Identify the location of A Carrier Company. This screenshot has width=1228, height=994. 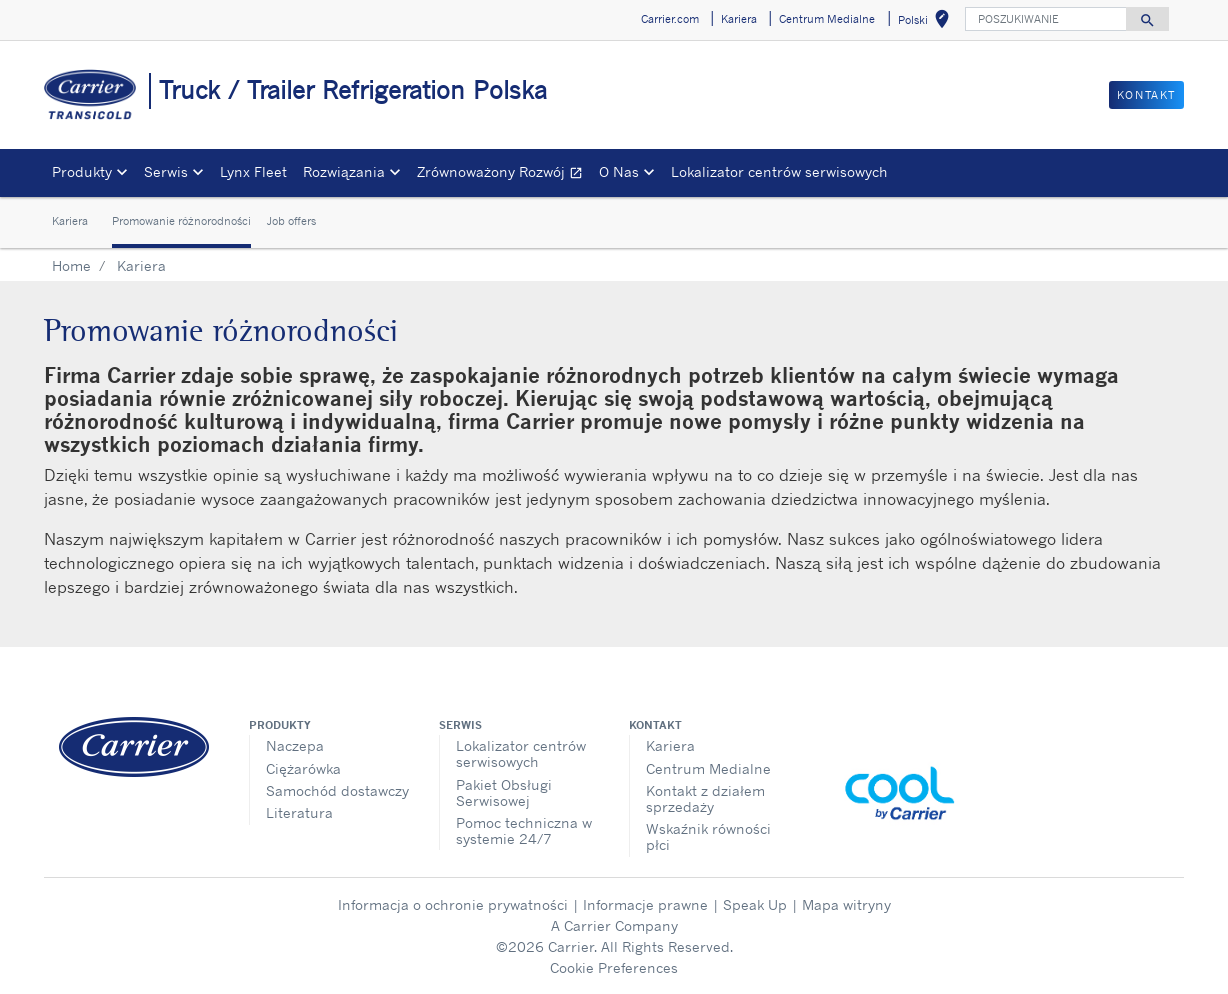
(614, 925).